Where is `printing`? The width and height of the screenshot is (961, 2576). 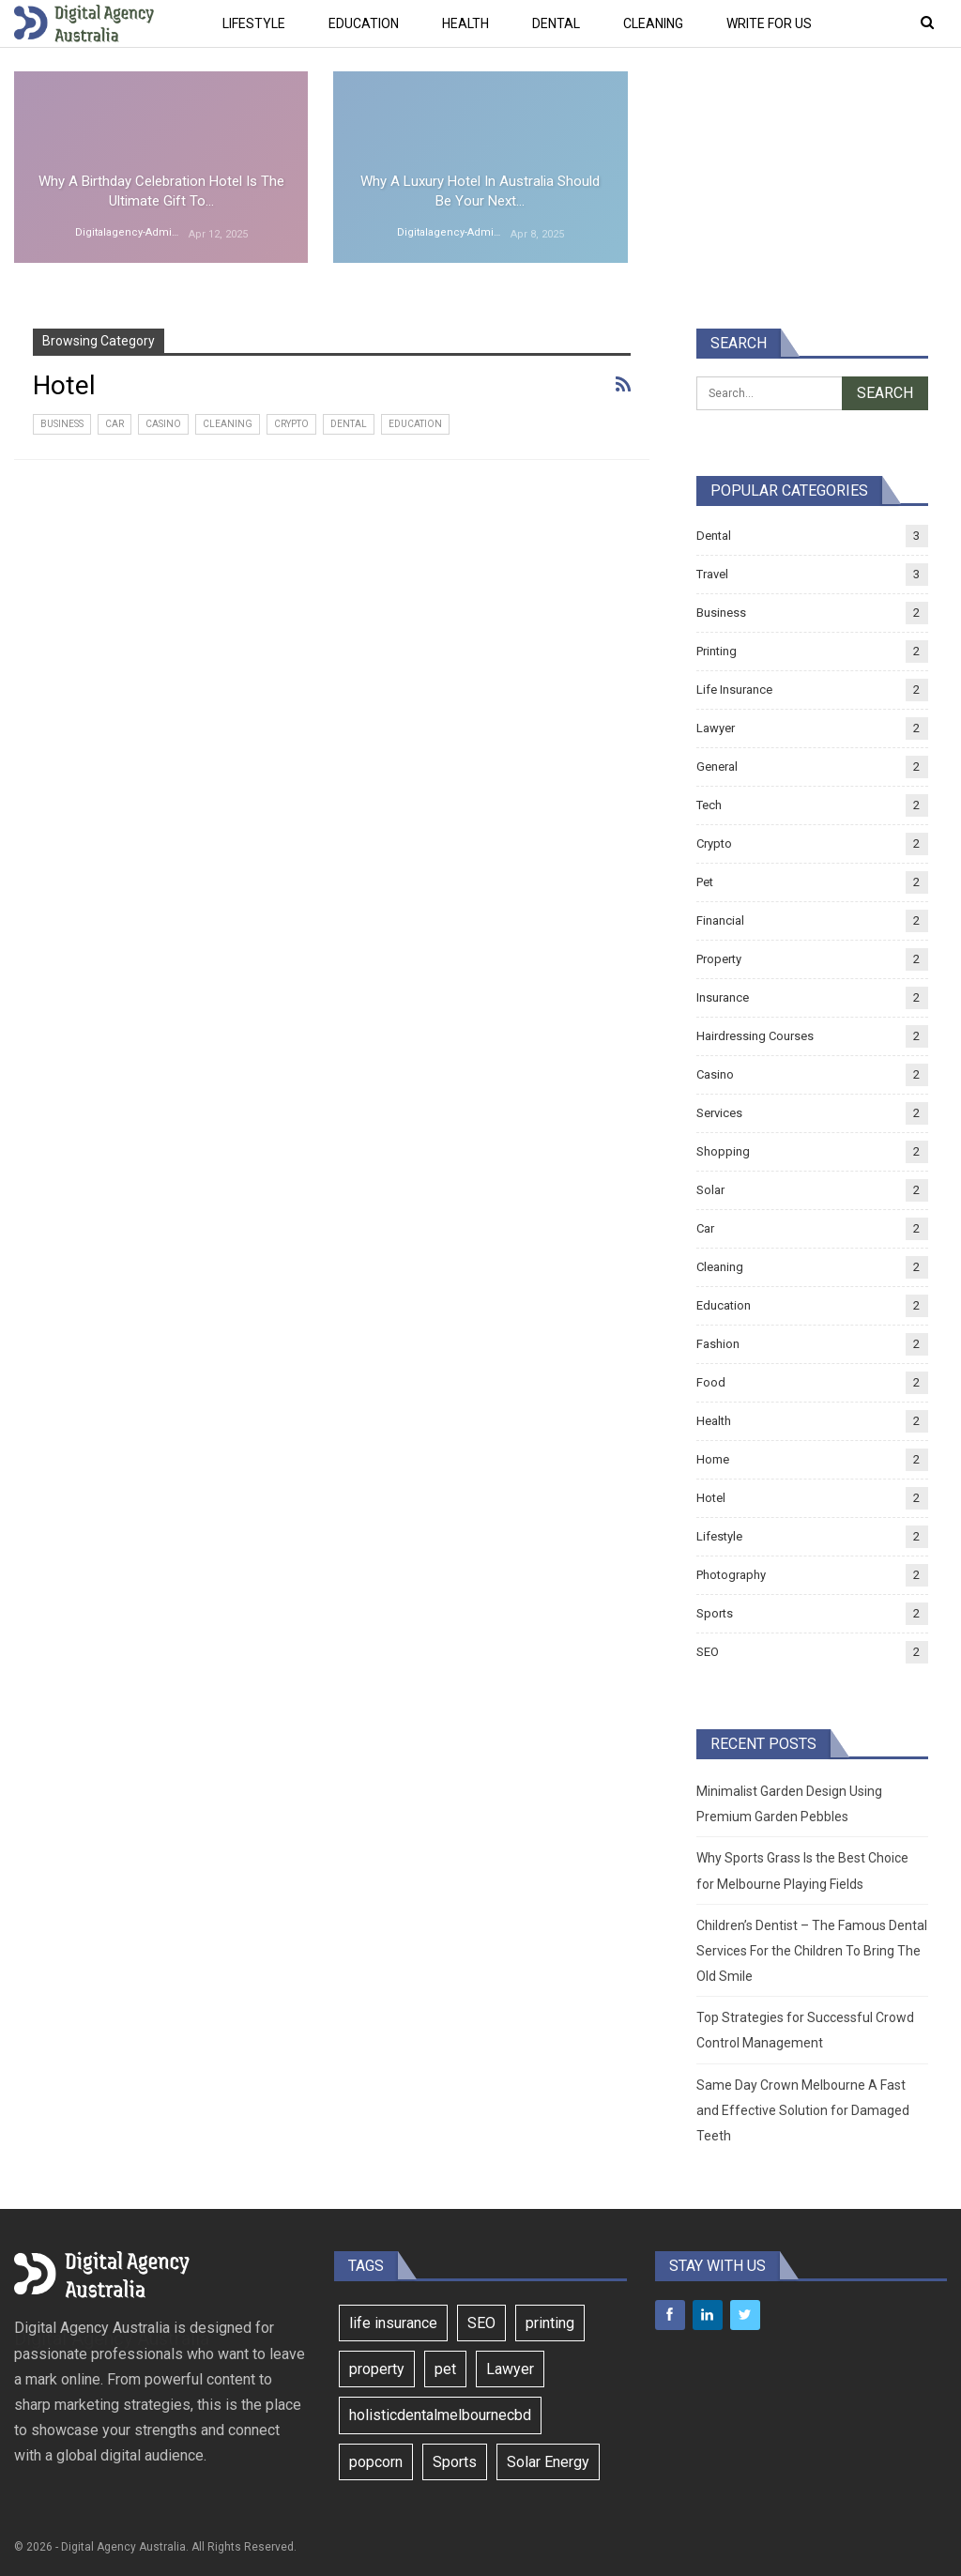
printing is located at coordinates (550, 2323).